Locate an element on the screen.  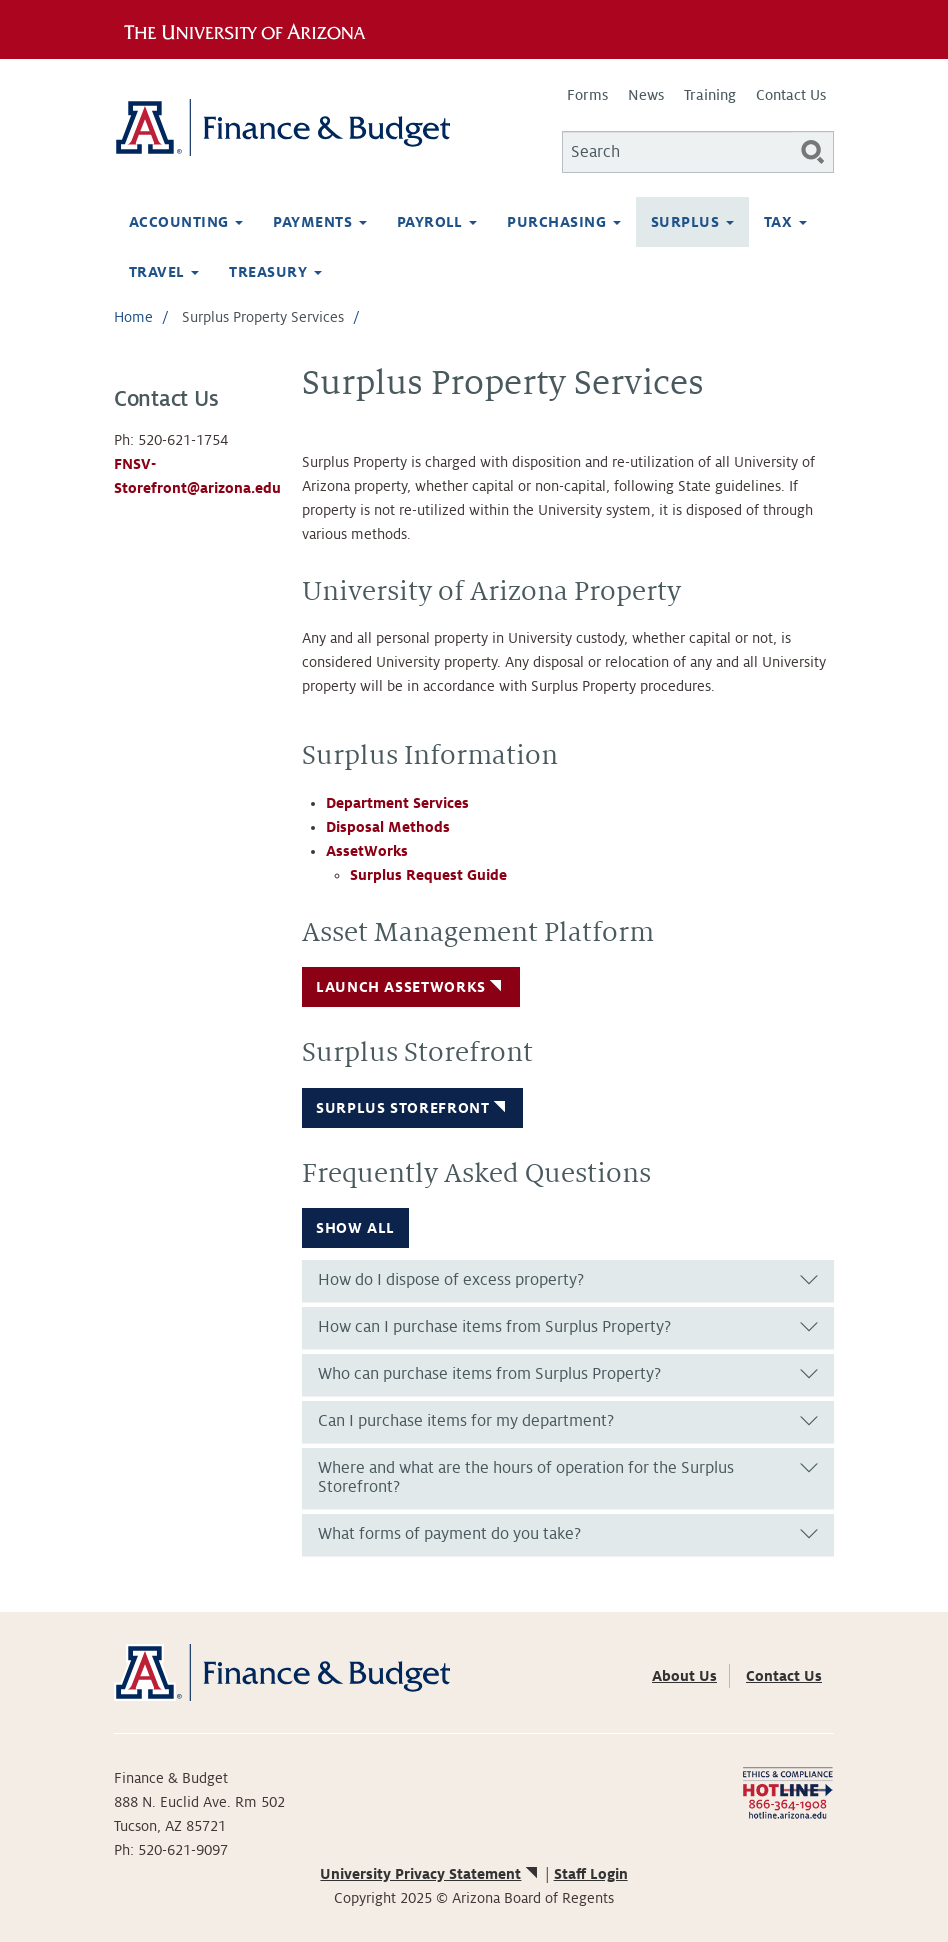
Who can purchase items from Surplus Property? [button] is located at coordinates (489, 1374).